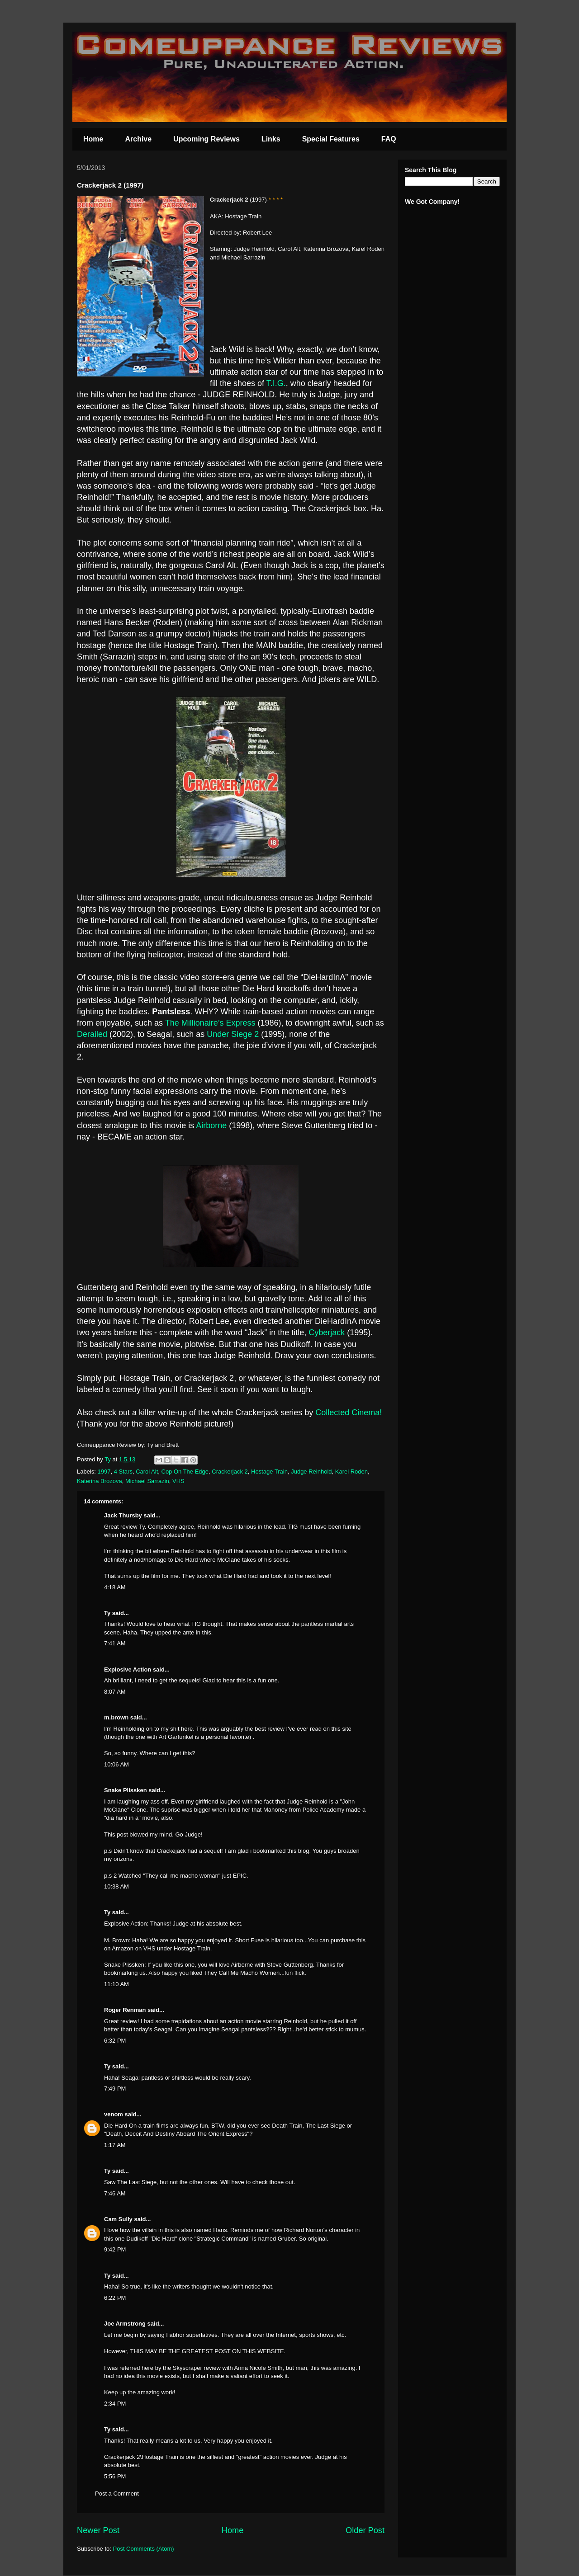  I want to click on Snake Plissken, so click(125, 1790).